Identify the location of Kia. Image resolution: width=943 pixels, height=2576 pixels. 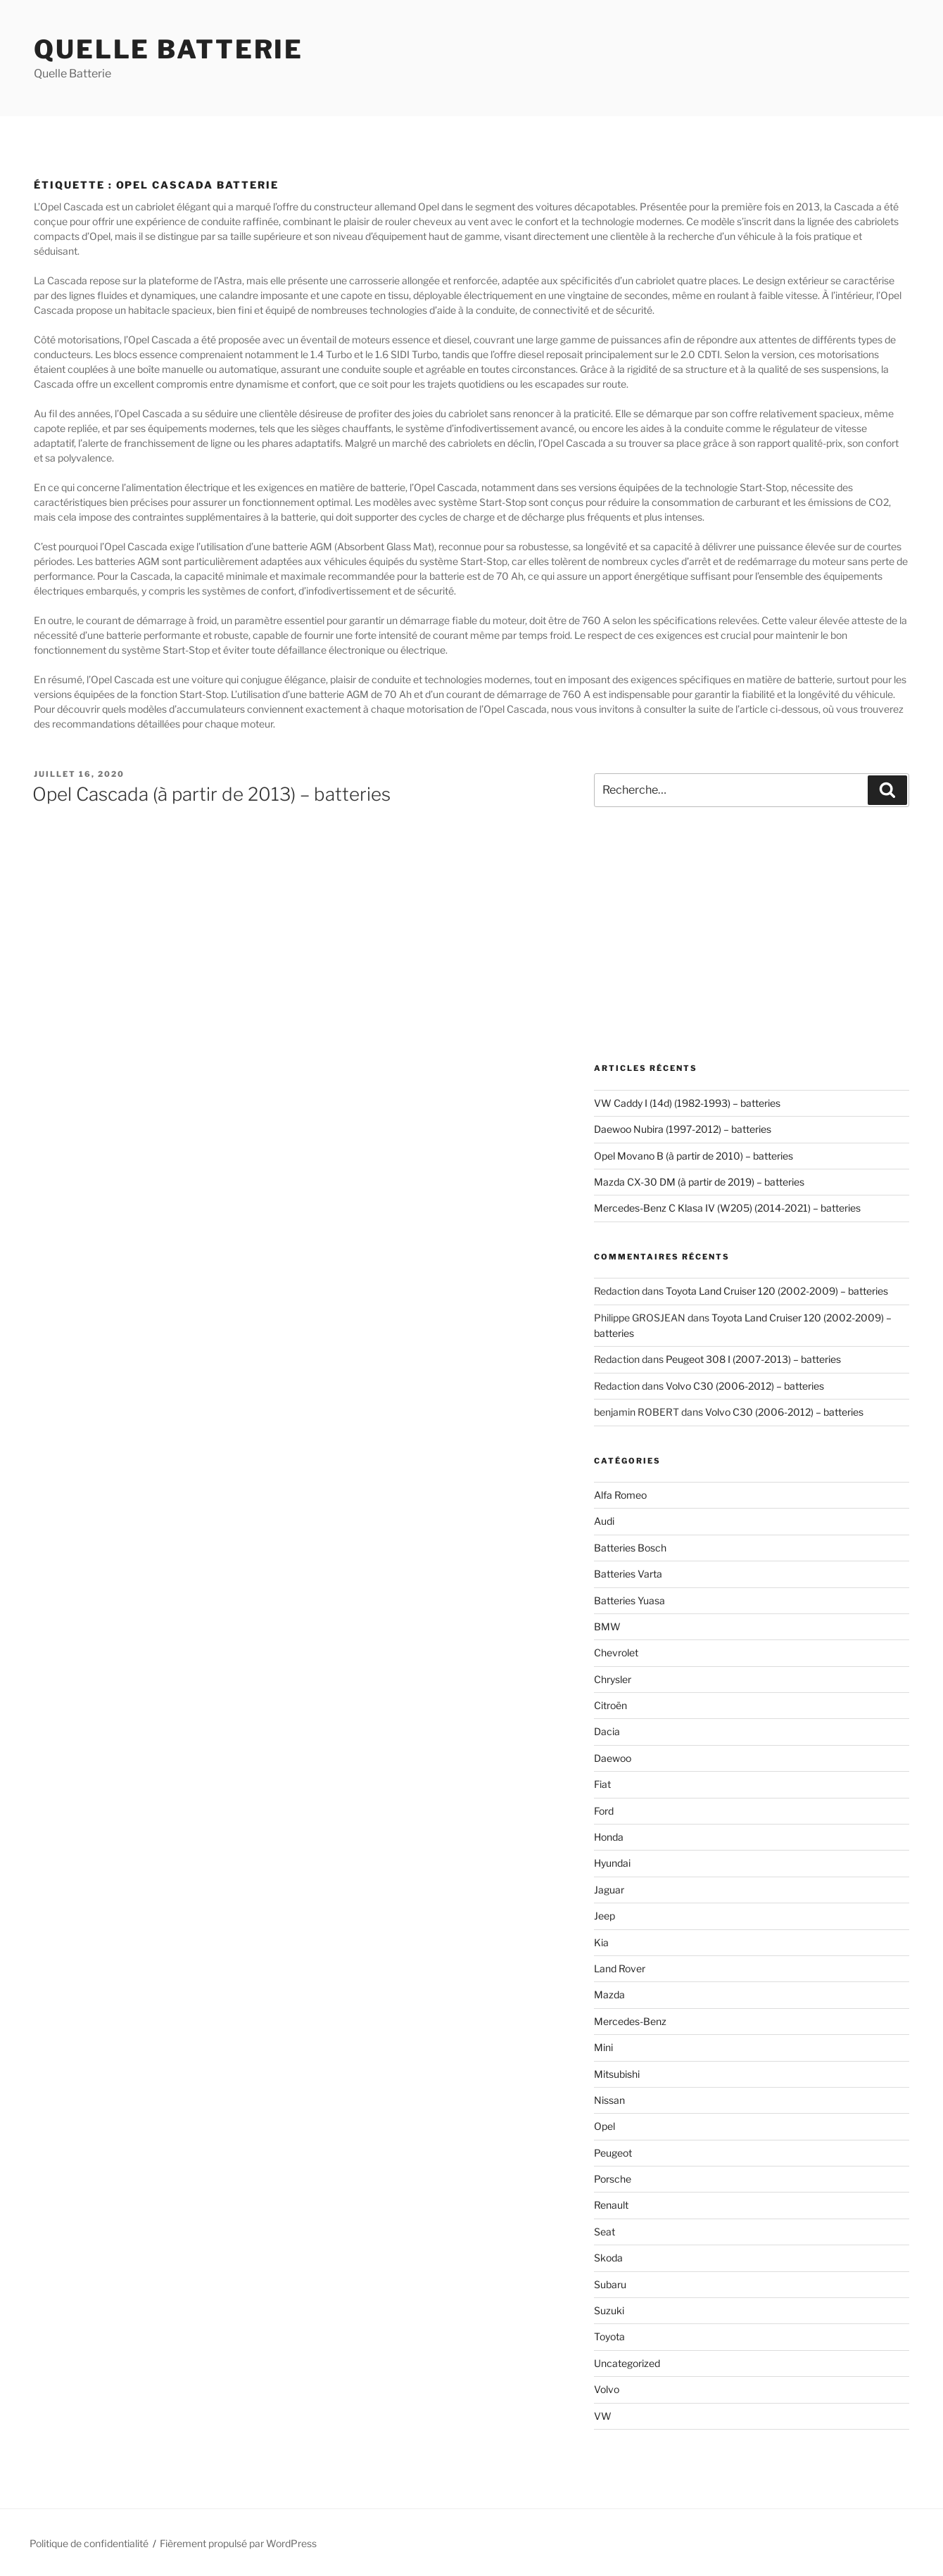
(601, 1942).